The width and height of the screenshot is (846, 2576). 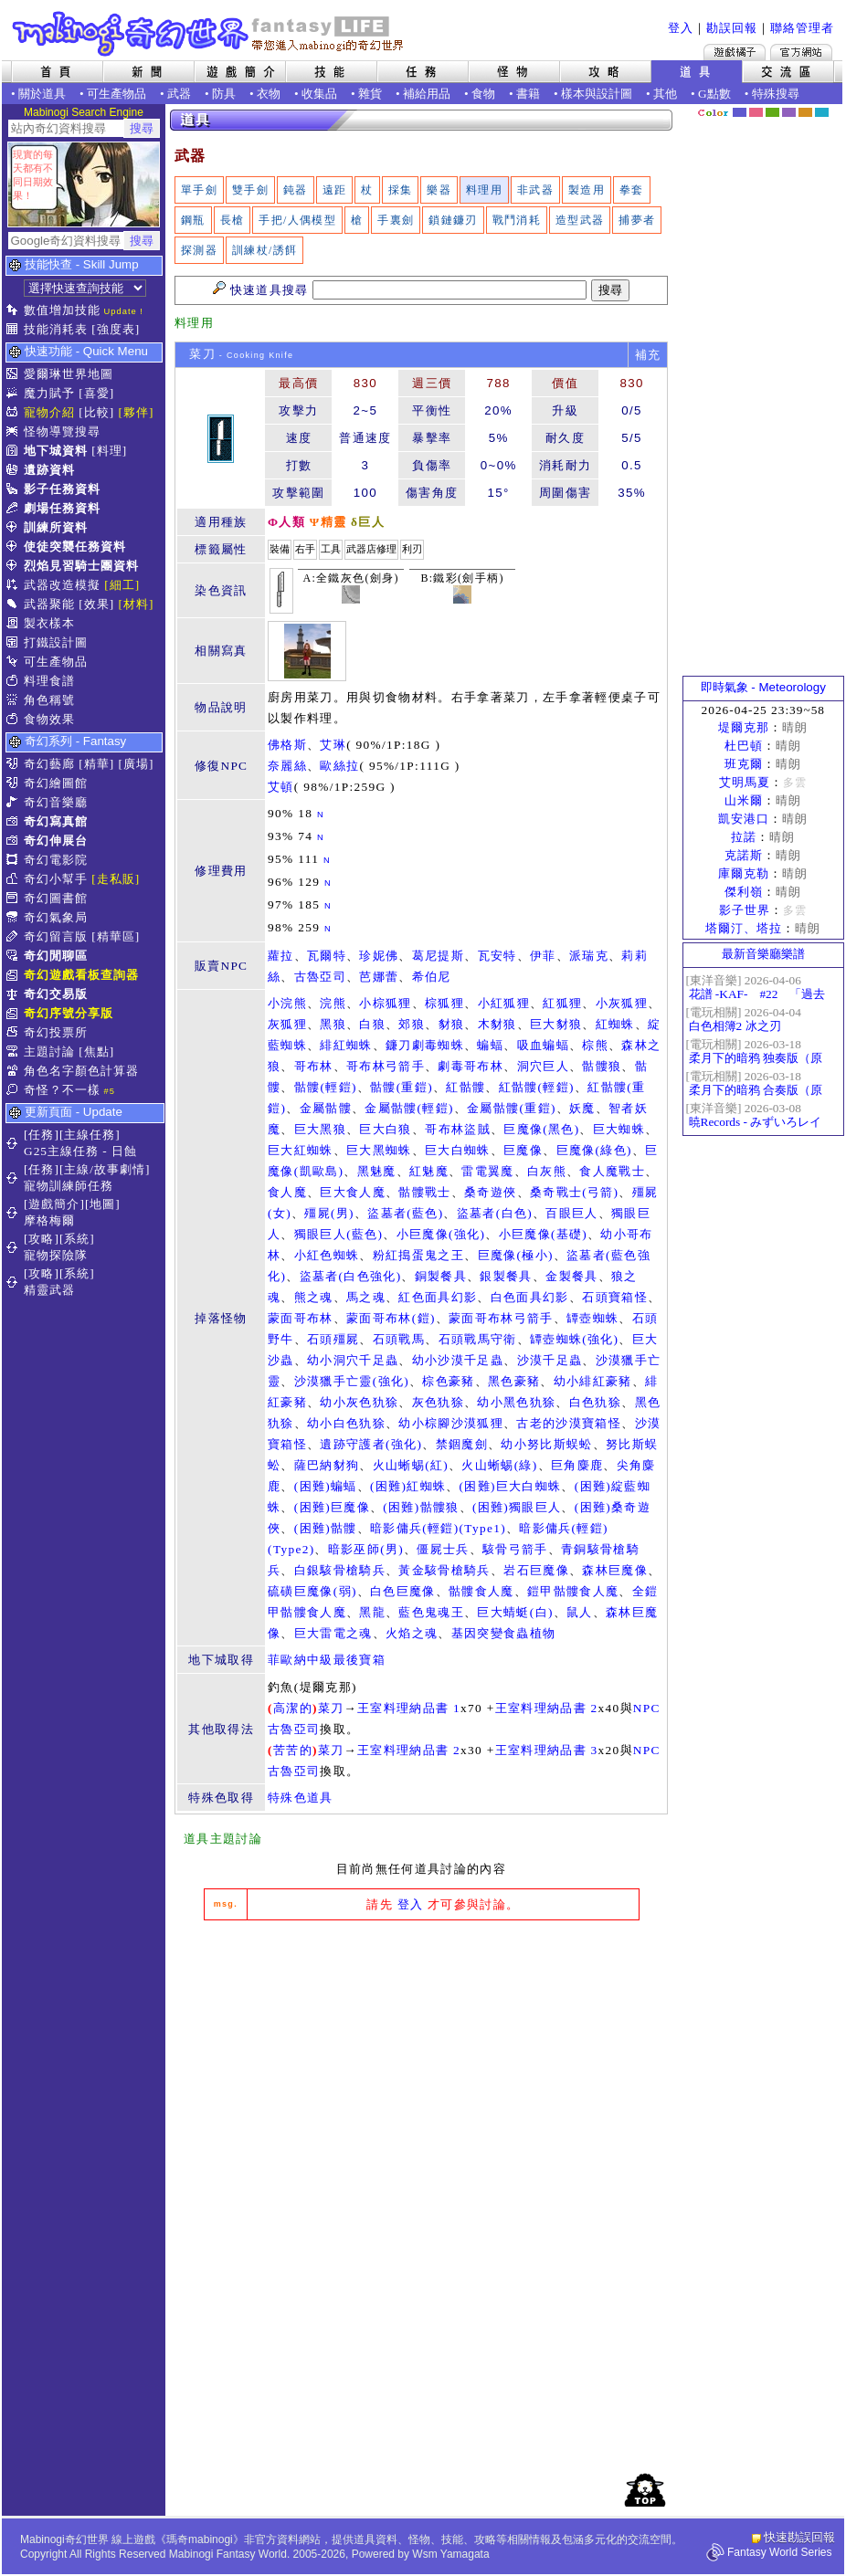 I want to click on 巨魔像(綠色), so click(x=594, y=1150).